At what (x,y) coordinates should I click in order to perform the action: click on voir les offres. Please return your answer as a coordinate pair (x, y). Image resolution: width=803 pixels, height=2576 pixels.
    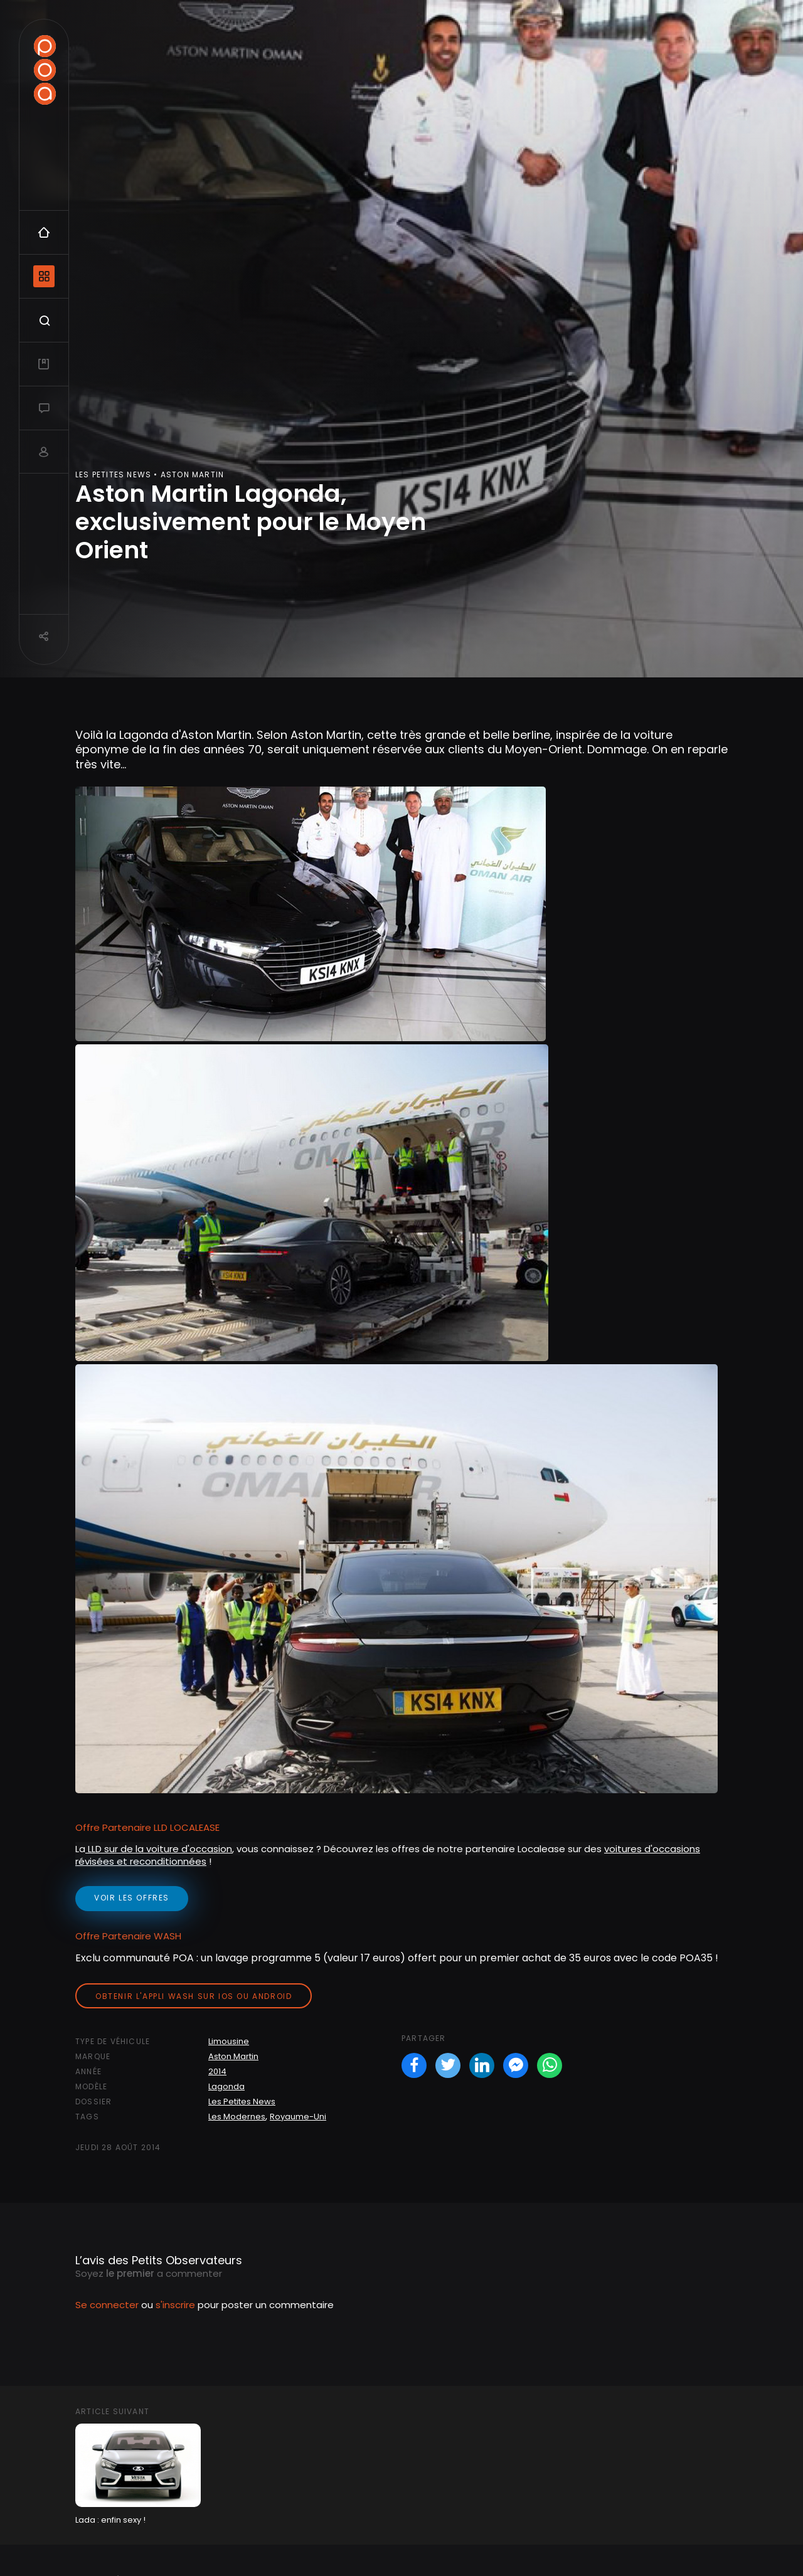
    Looking at the image, I should click on (131, 1897).